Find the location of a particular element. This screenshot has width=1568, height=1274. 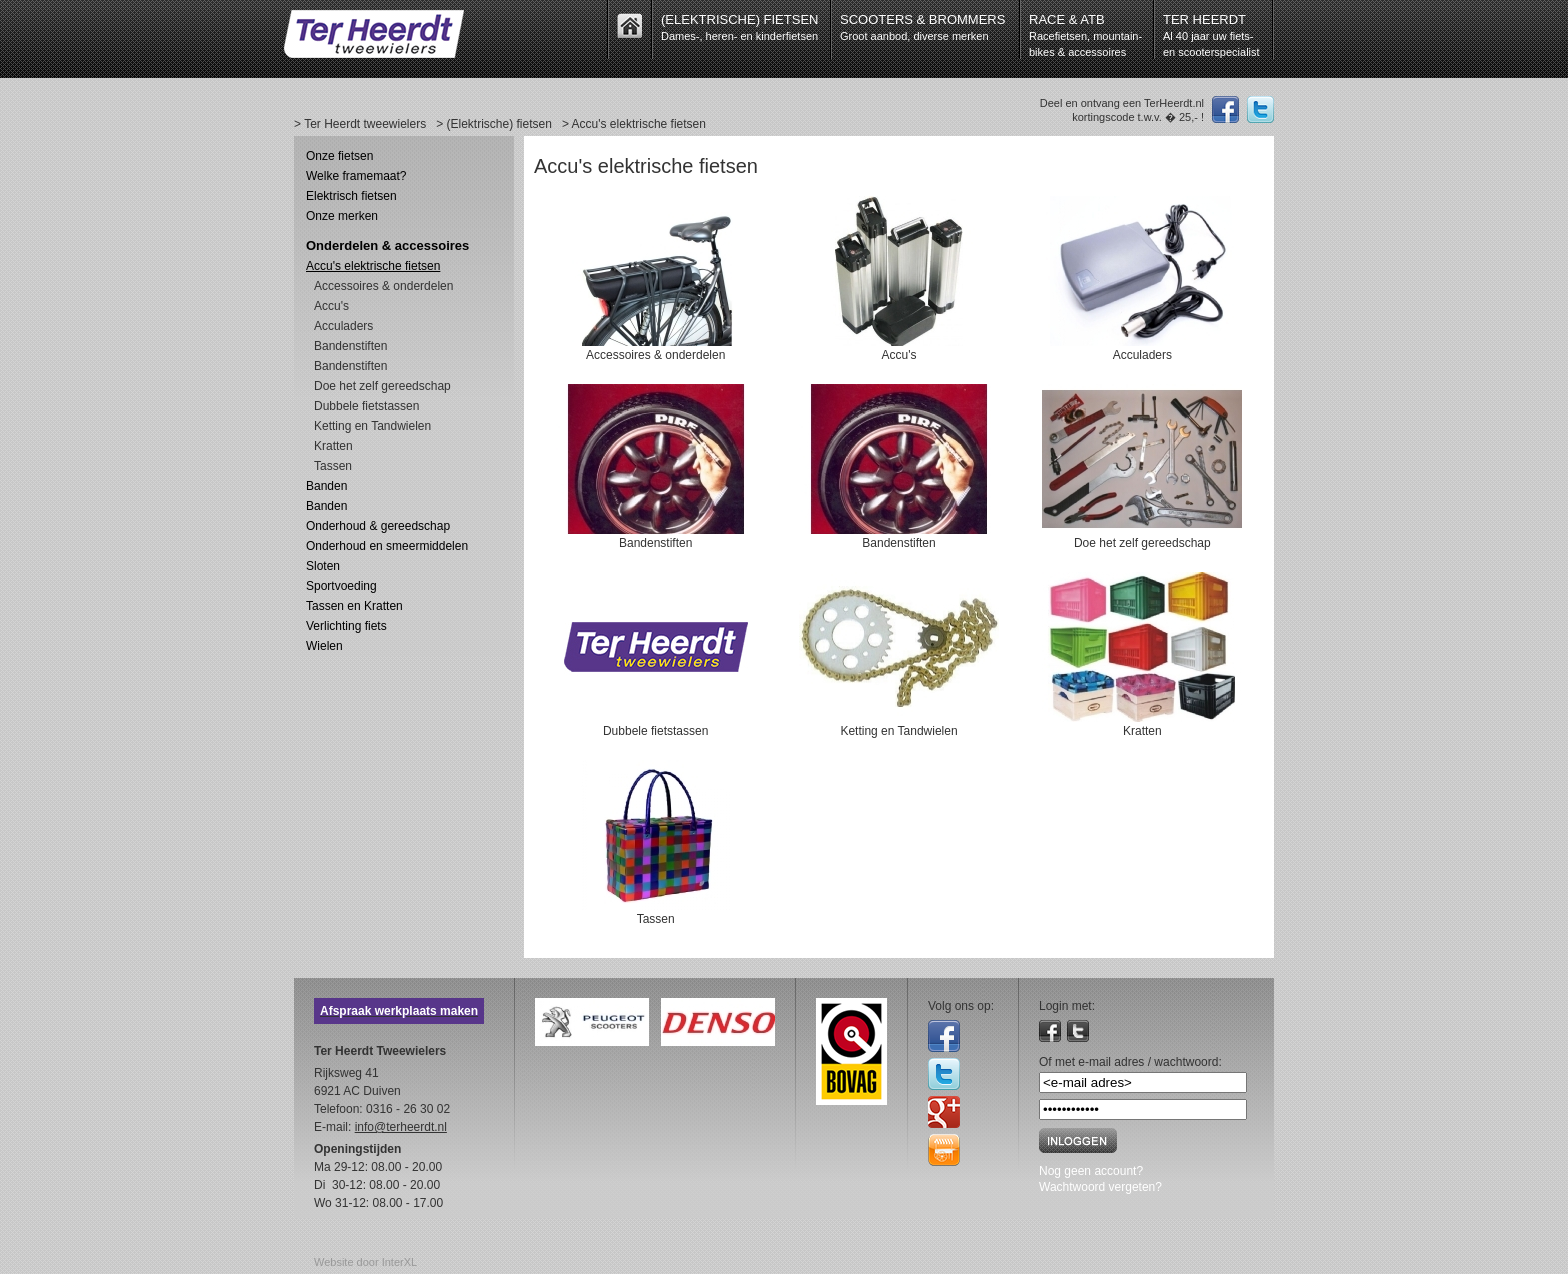

Elektrisch fietsen is located at coordinates (351, 196).